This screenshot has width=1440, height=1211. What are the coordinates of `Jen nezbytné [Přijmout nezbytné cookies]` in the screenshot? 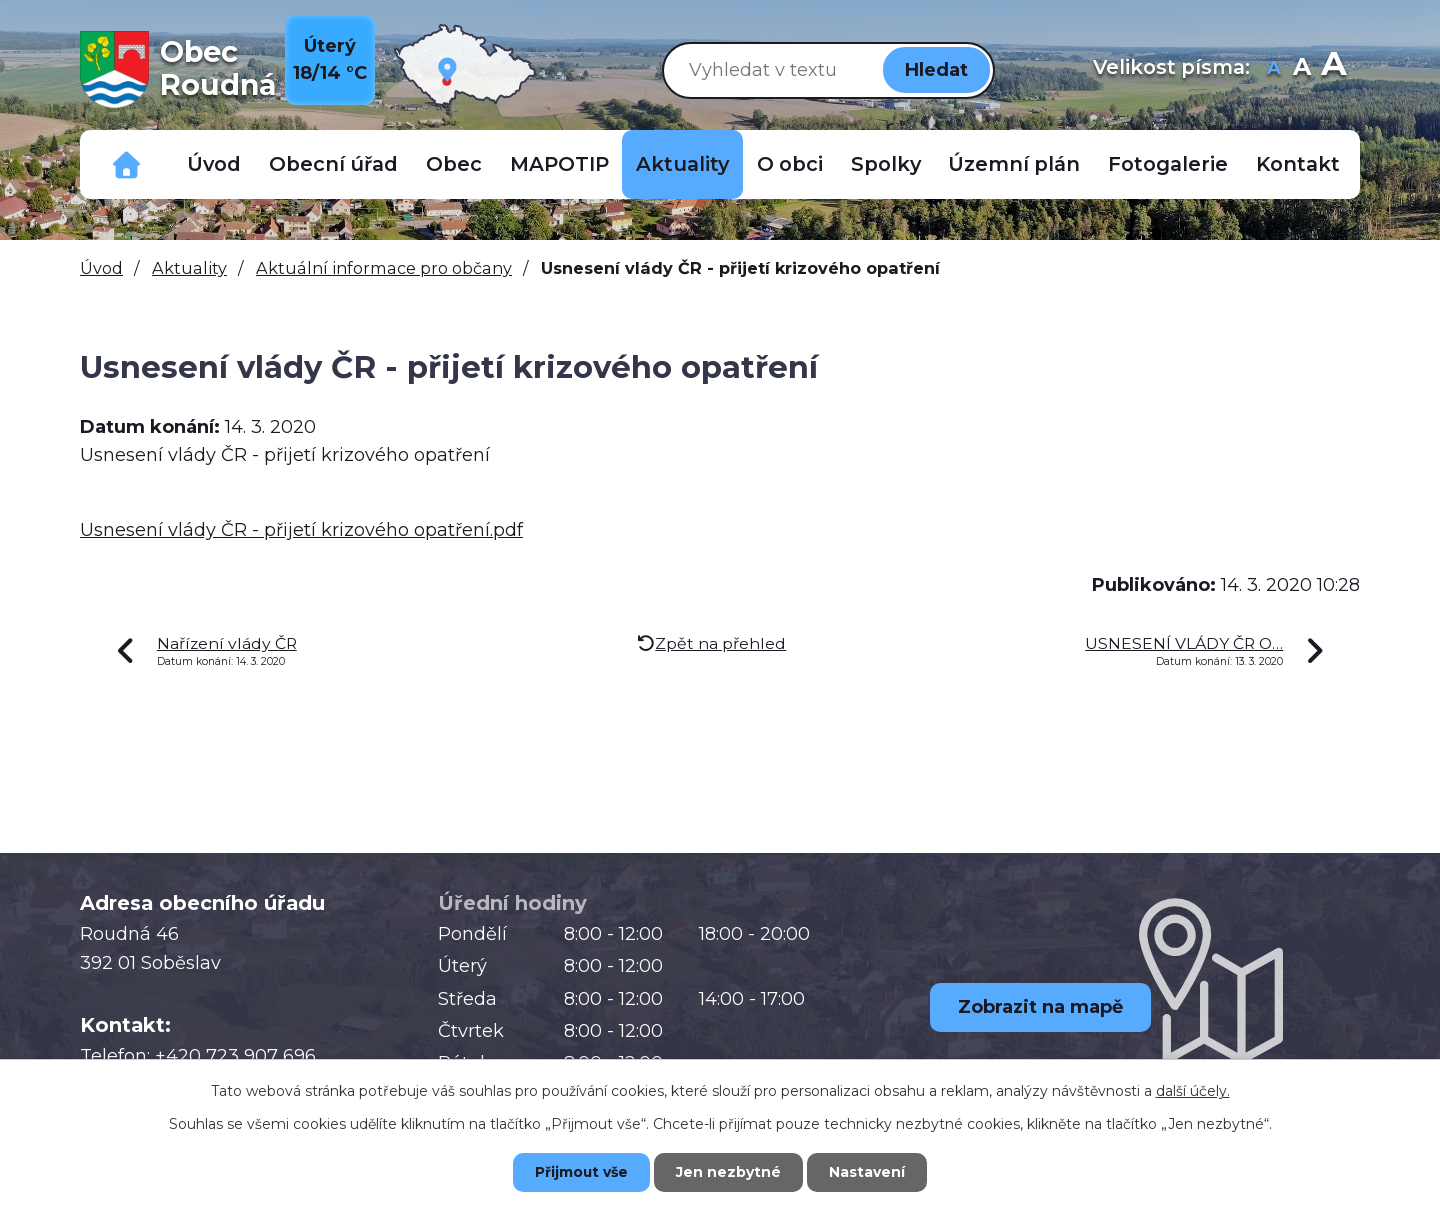 It's located at (729, 1172).